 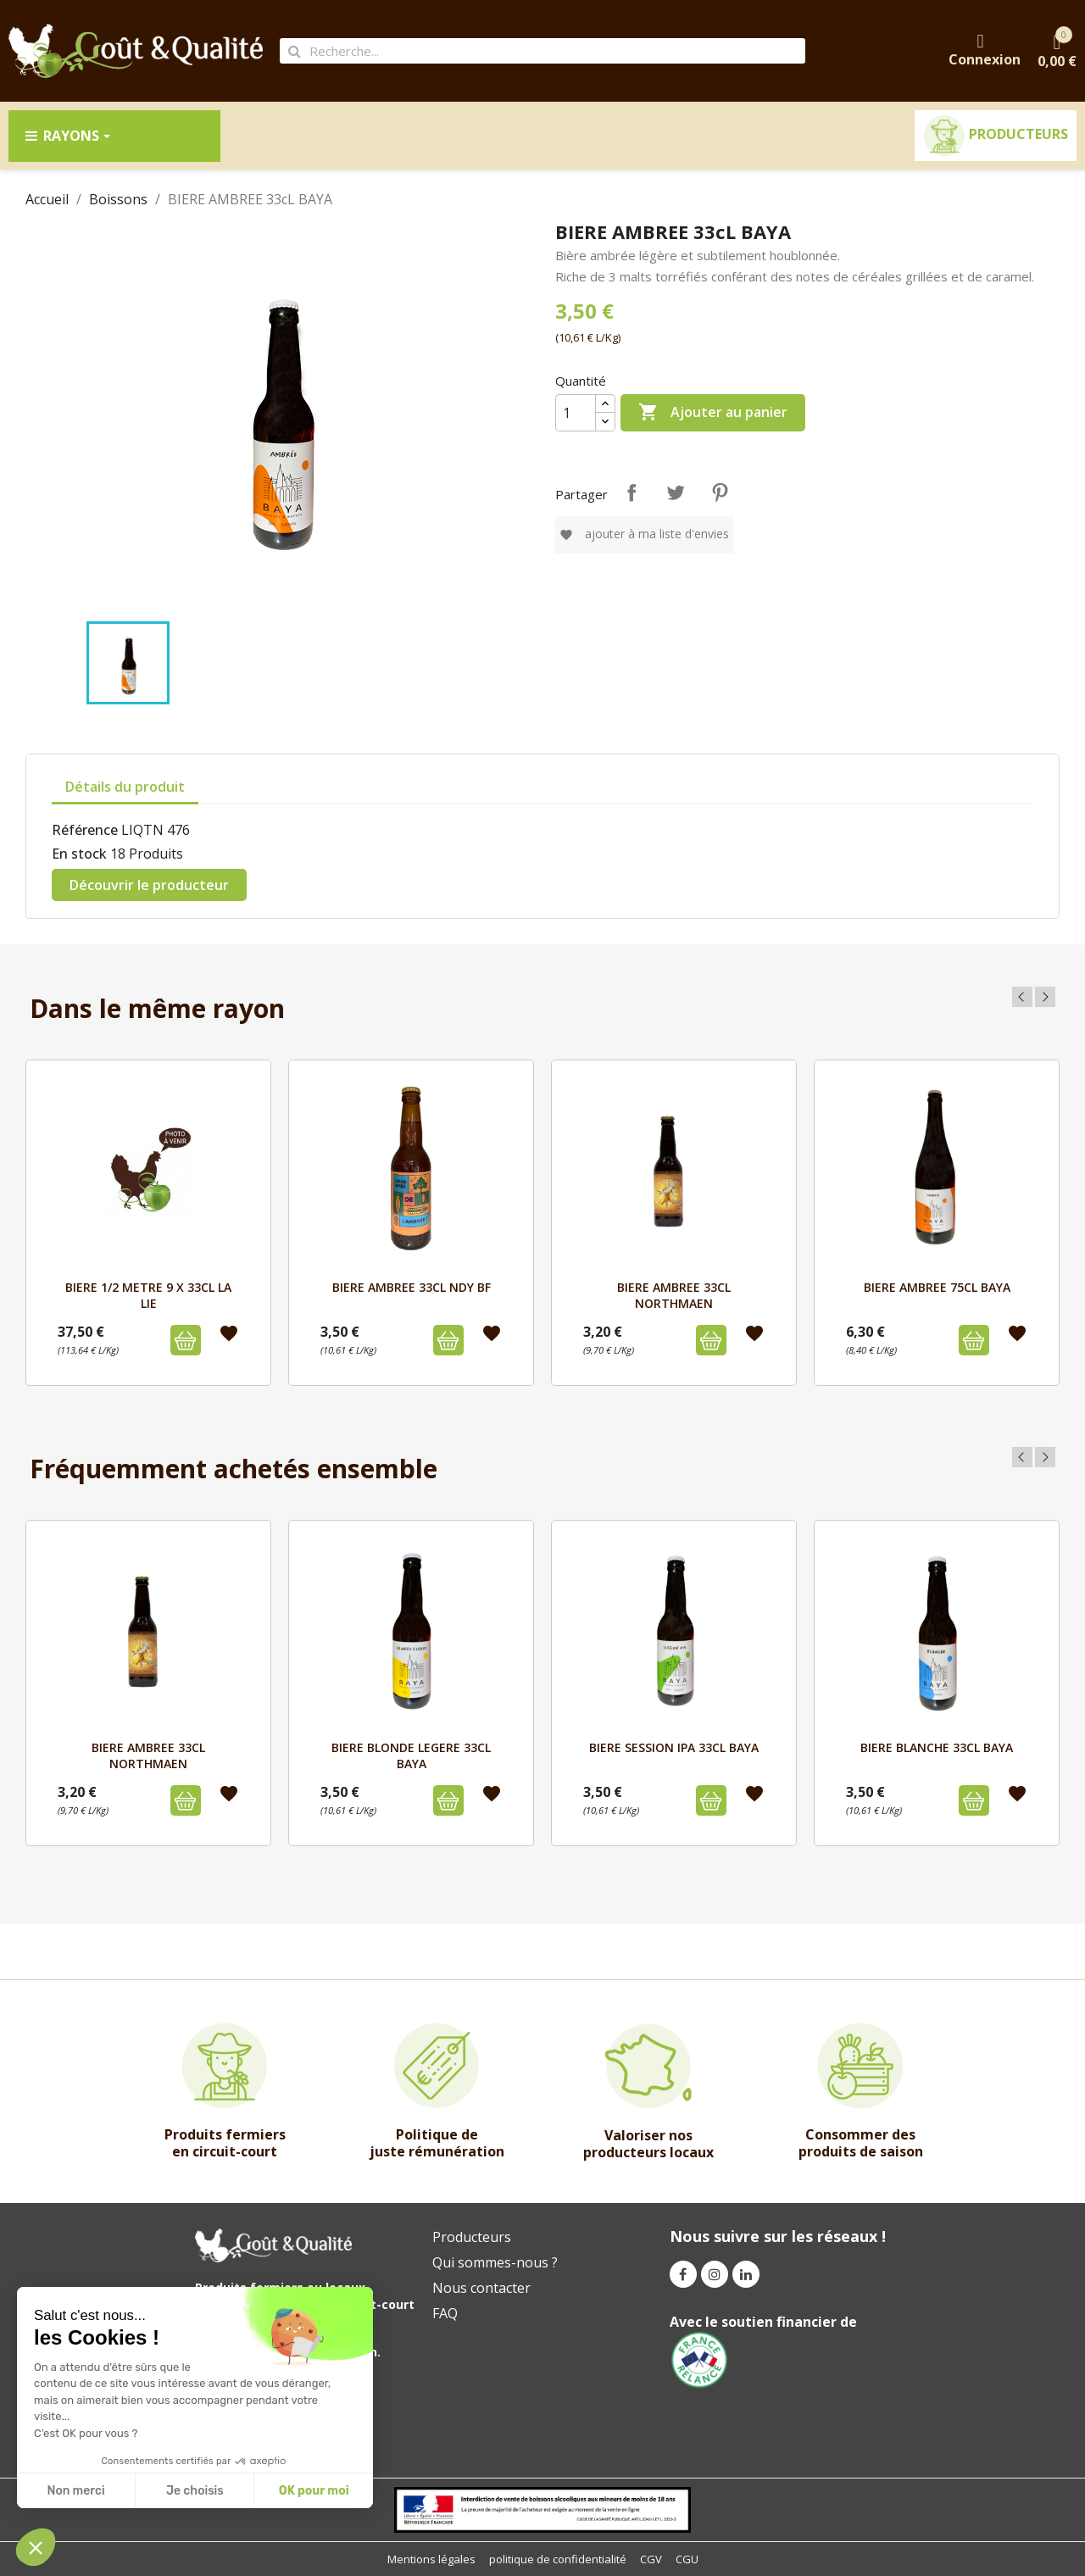 I want to click on Référence, so click(x=85, y=829).